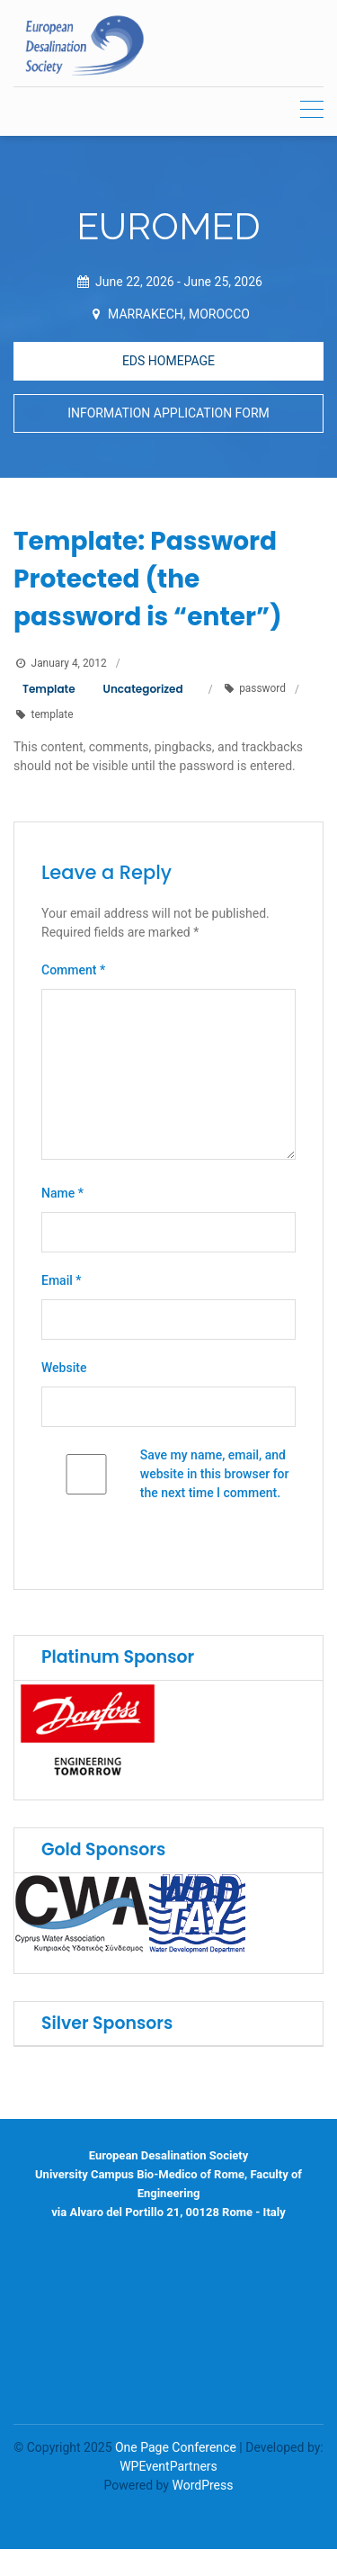 The image size is (337, 2576). What do you see at coordinates (61, 1281) in the screenshot?
I see `Email` at bounding box center [61, 1281].